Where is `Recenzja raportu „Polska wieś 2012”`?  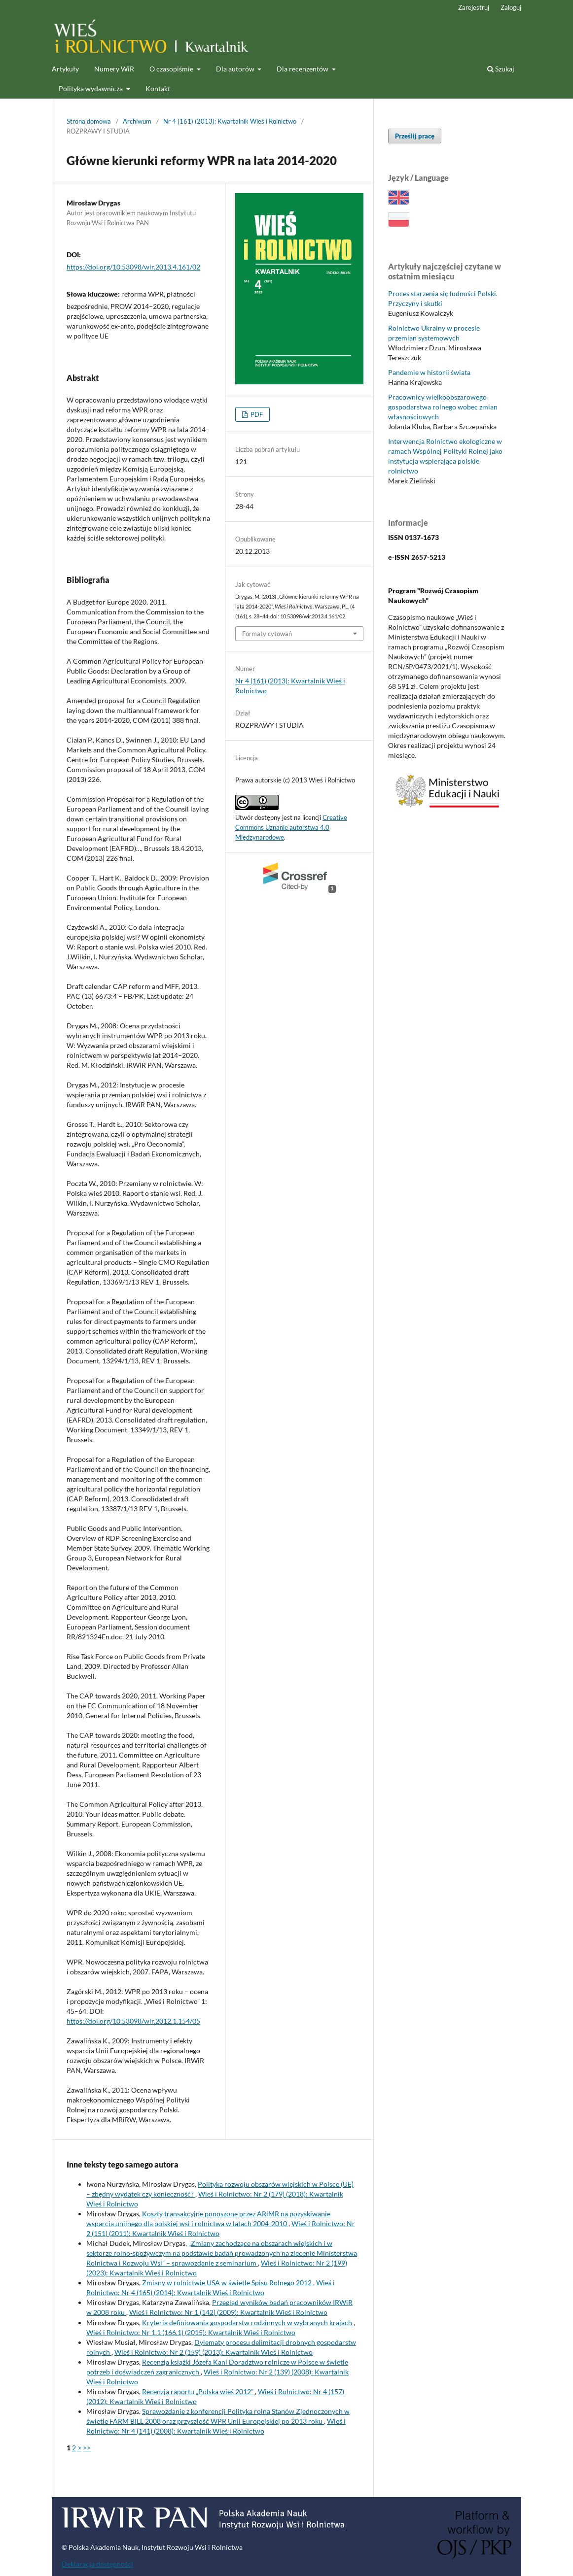 Recenzja raportu „Polska wieś 2012” is located at coordinates (198, 2391).